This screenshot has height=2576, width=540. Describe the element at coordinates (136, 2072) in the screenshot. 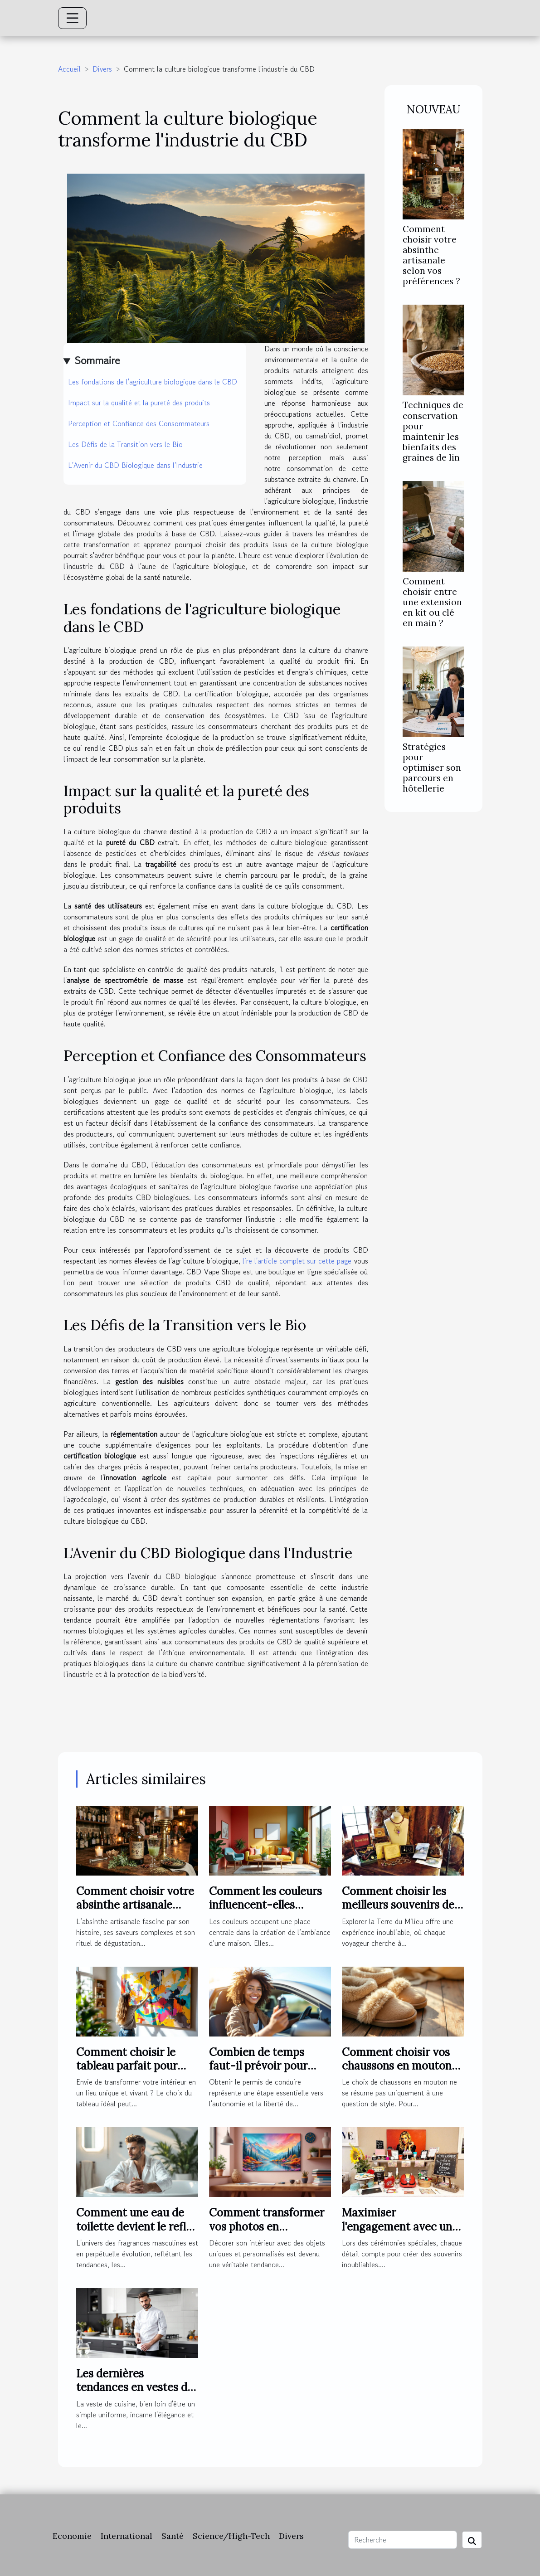

I see `Comment choisir le tableau parfait pour dynamiser votre espace ?` at that location.